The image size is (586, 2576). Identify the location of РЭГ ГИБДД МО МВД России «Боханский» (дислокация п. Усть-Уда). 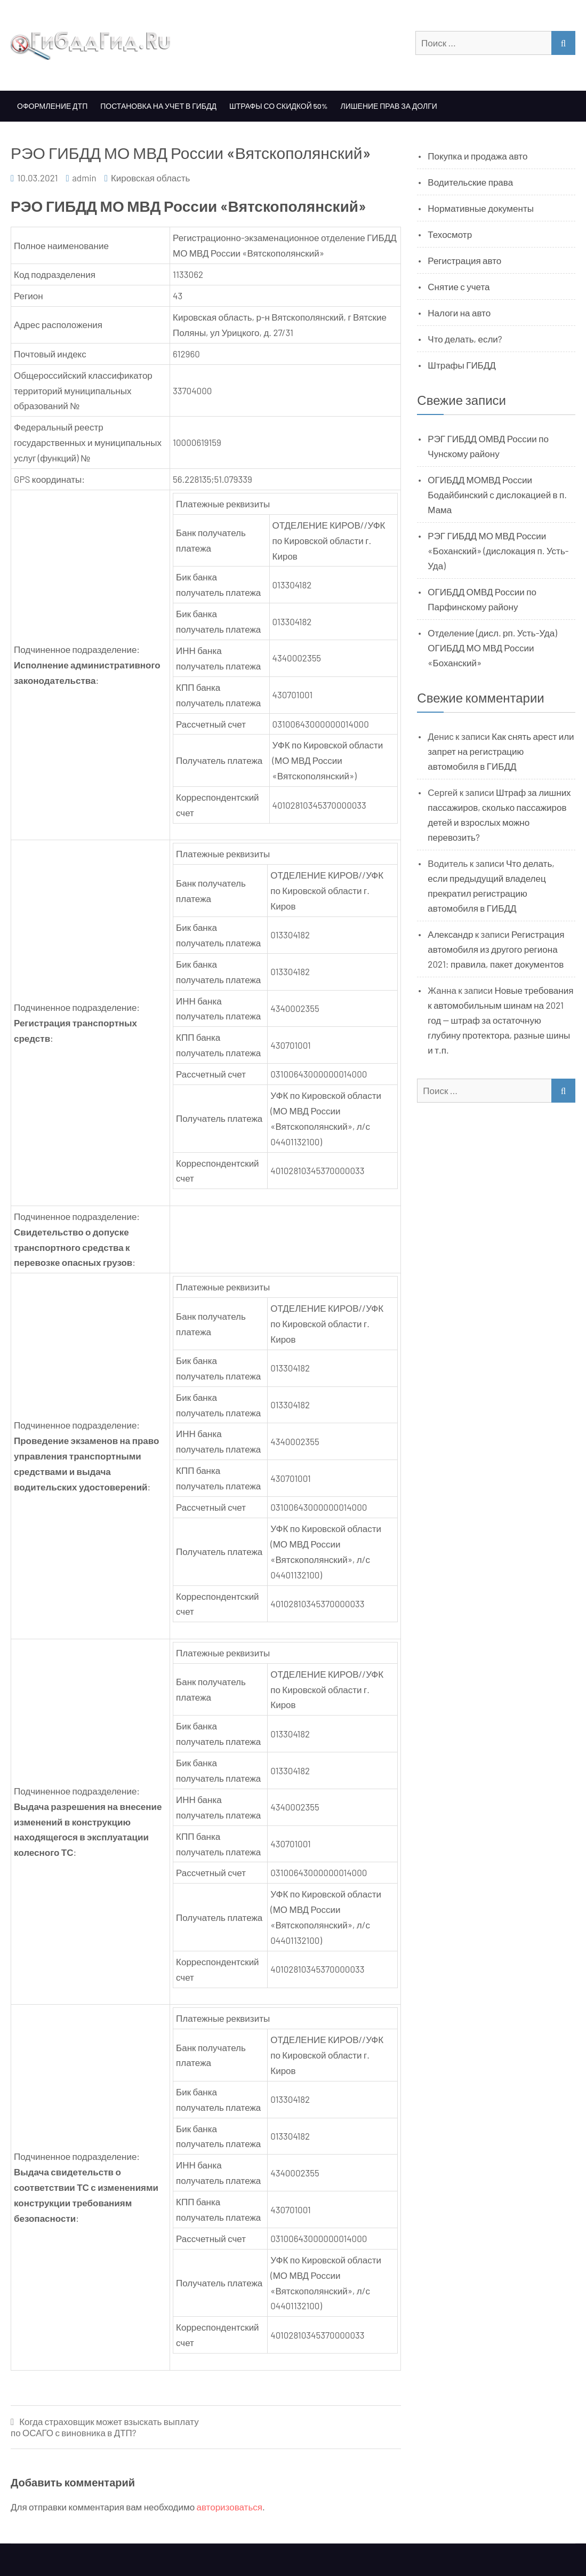
(498, 550).